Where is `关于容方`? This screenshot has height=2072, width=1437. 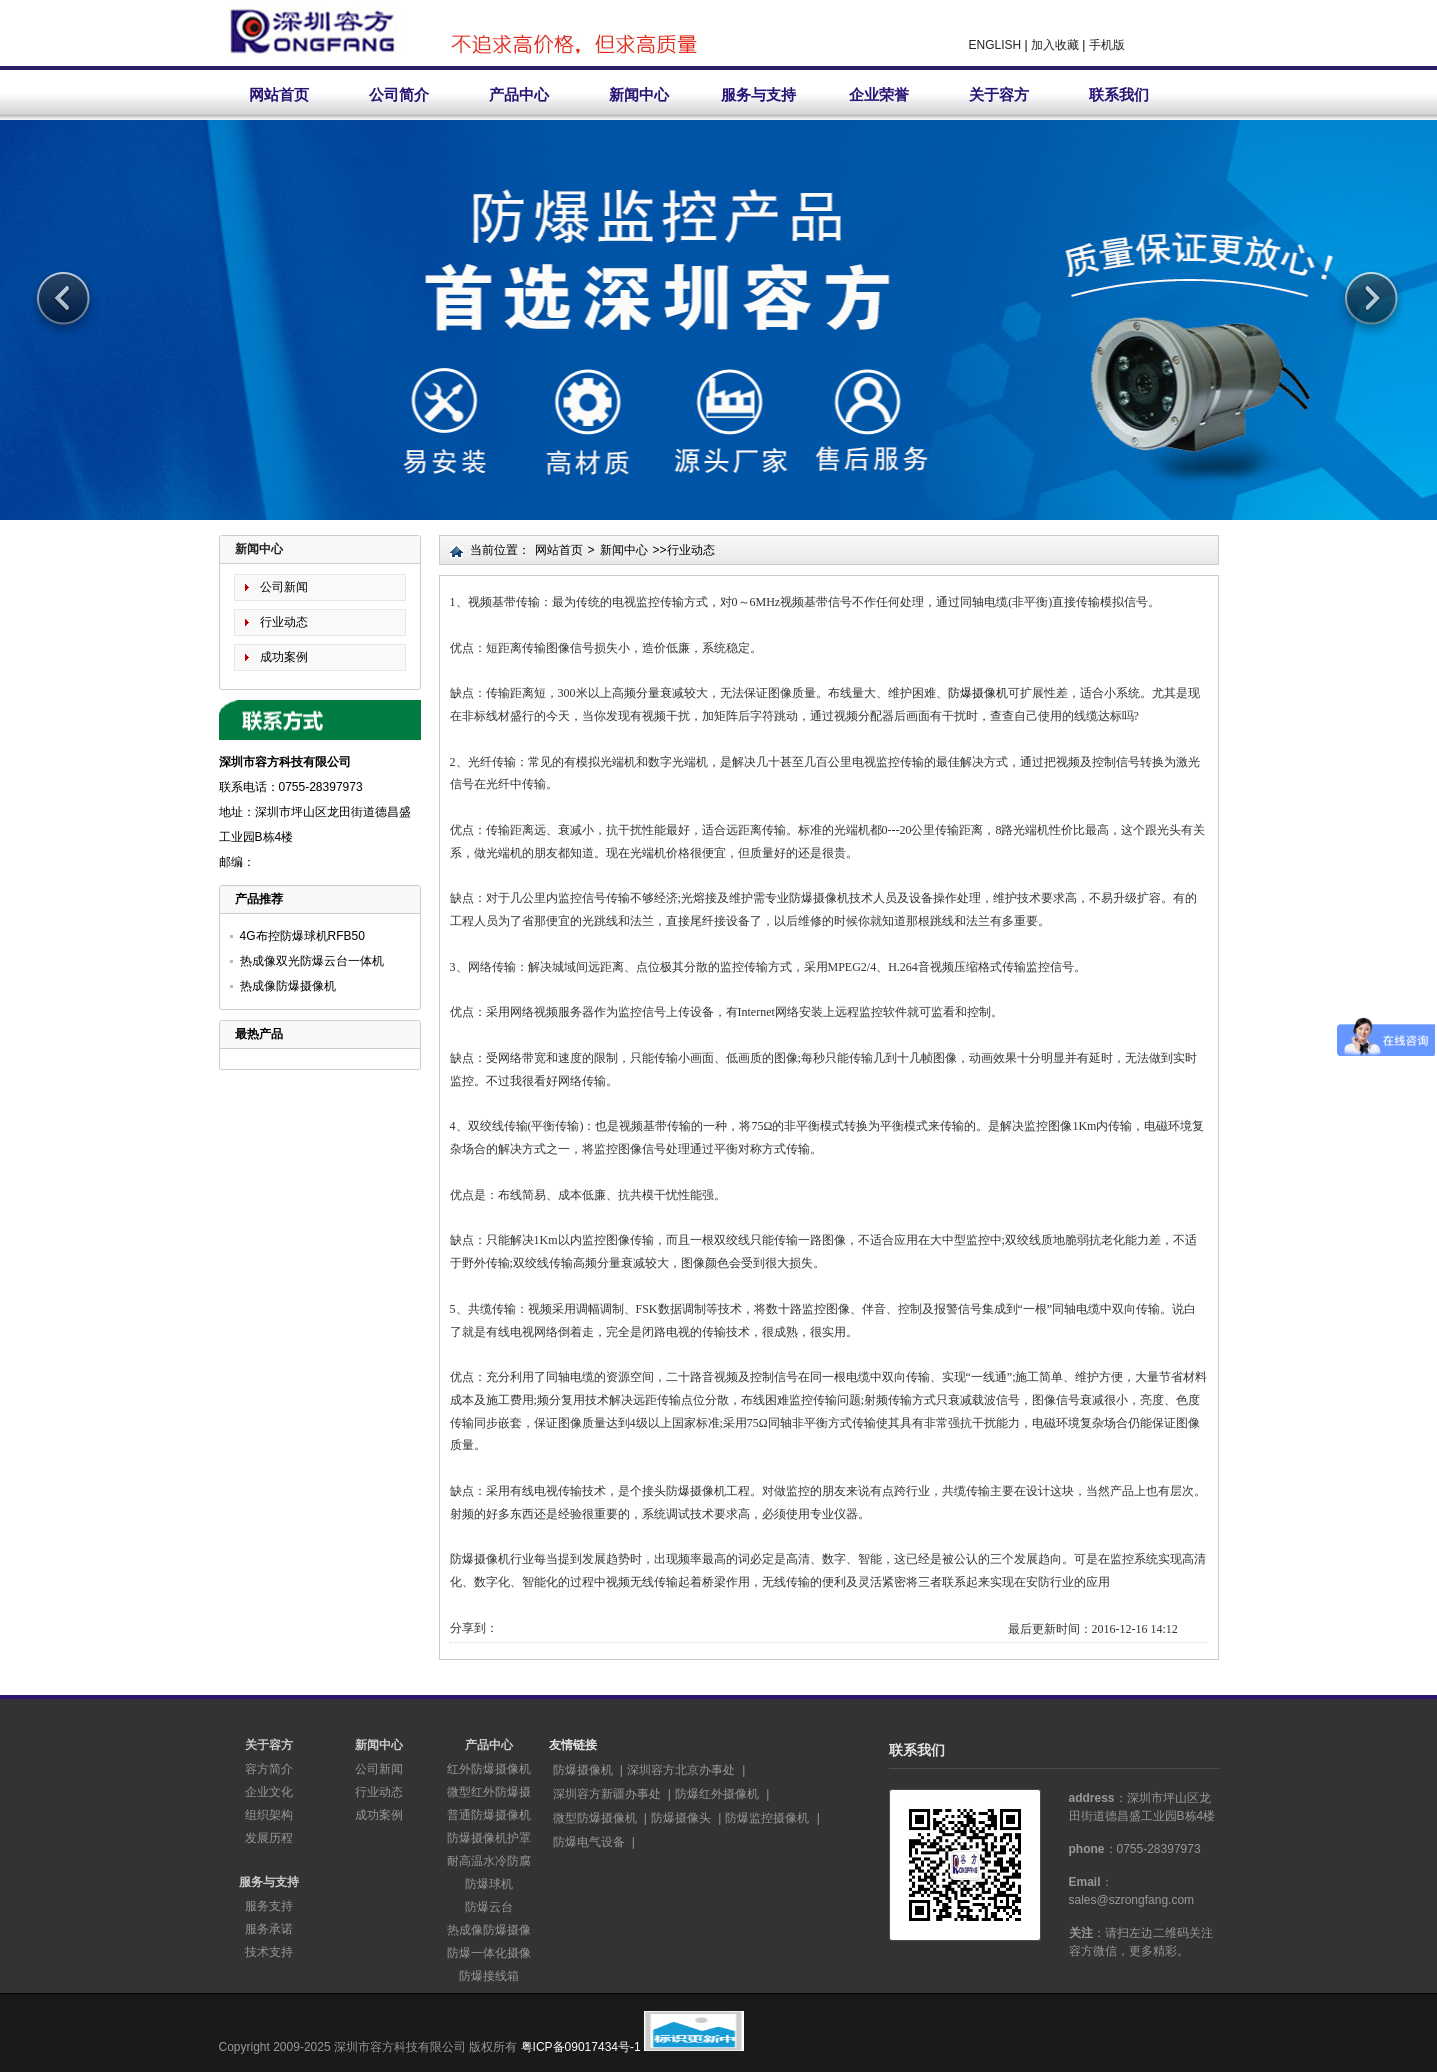
关于容方 is located at coordinates (999, 94).